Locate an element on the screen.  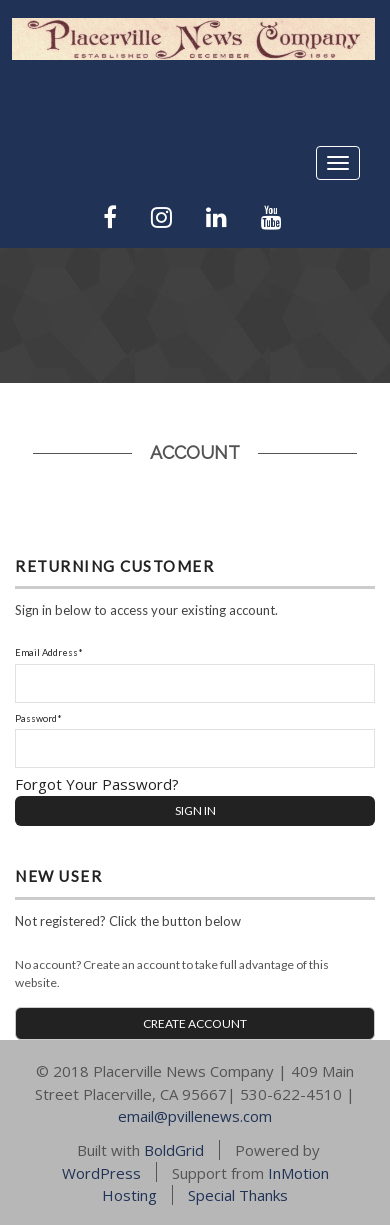
BoldGrid is located at coordinates (174, 1150).